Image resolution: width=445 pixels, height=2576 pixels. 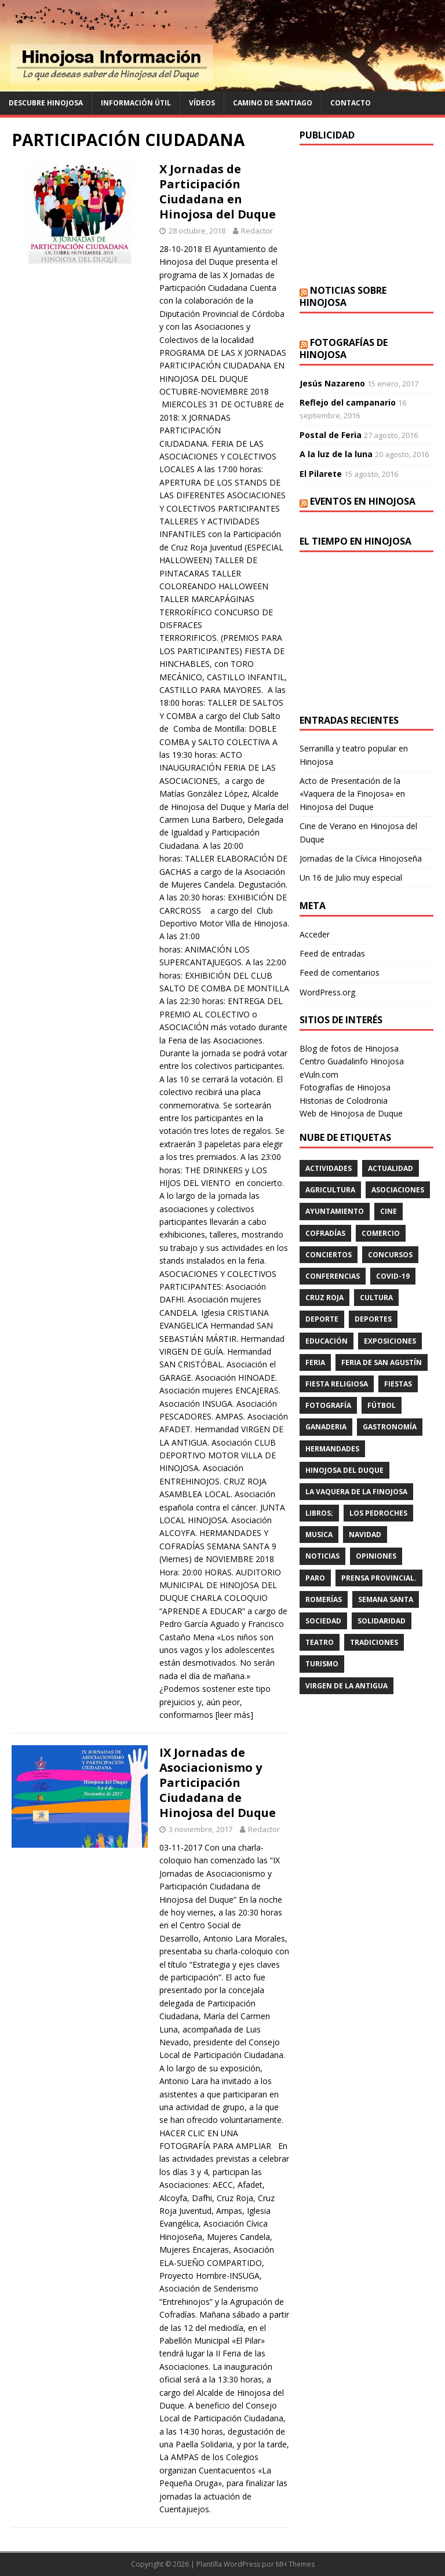 What do you see at coordinates (374, 1642) in the screenshot?
I see `TRADICIONES` at bounding box center [374, 1642].